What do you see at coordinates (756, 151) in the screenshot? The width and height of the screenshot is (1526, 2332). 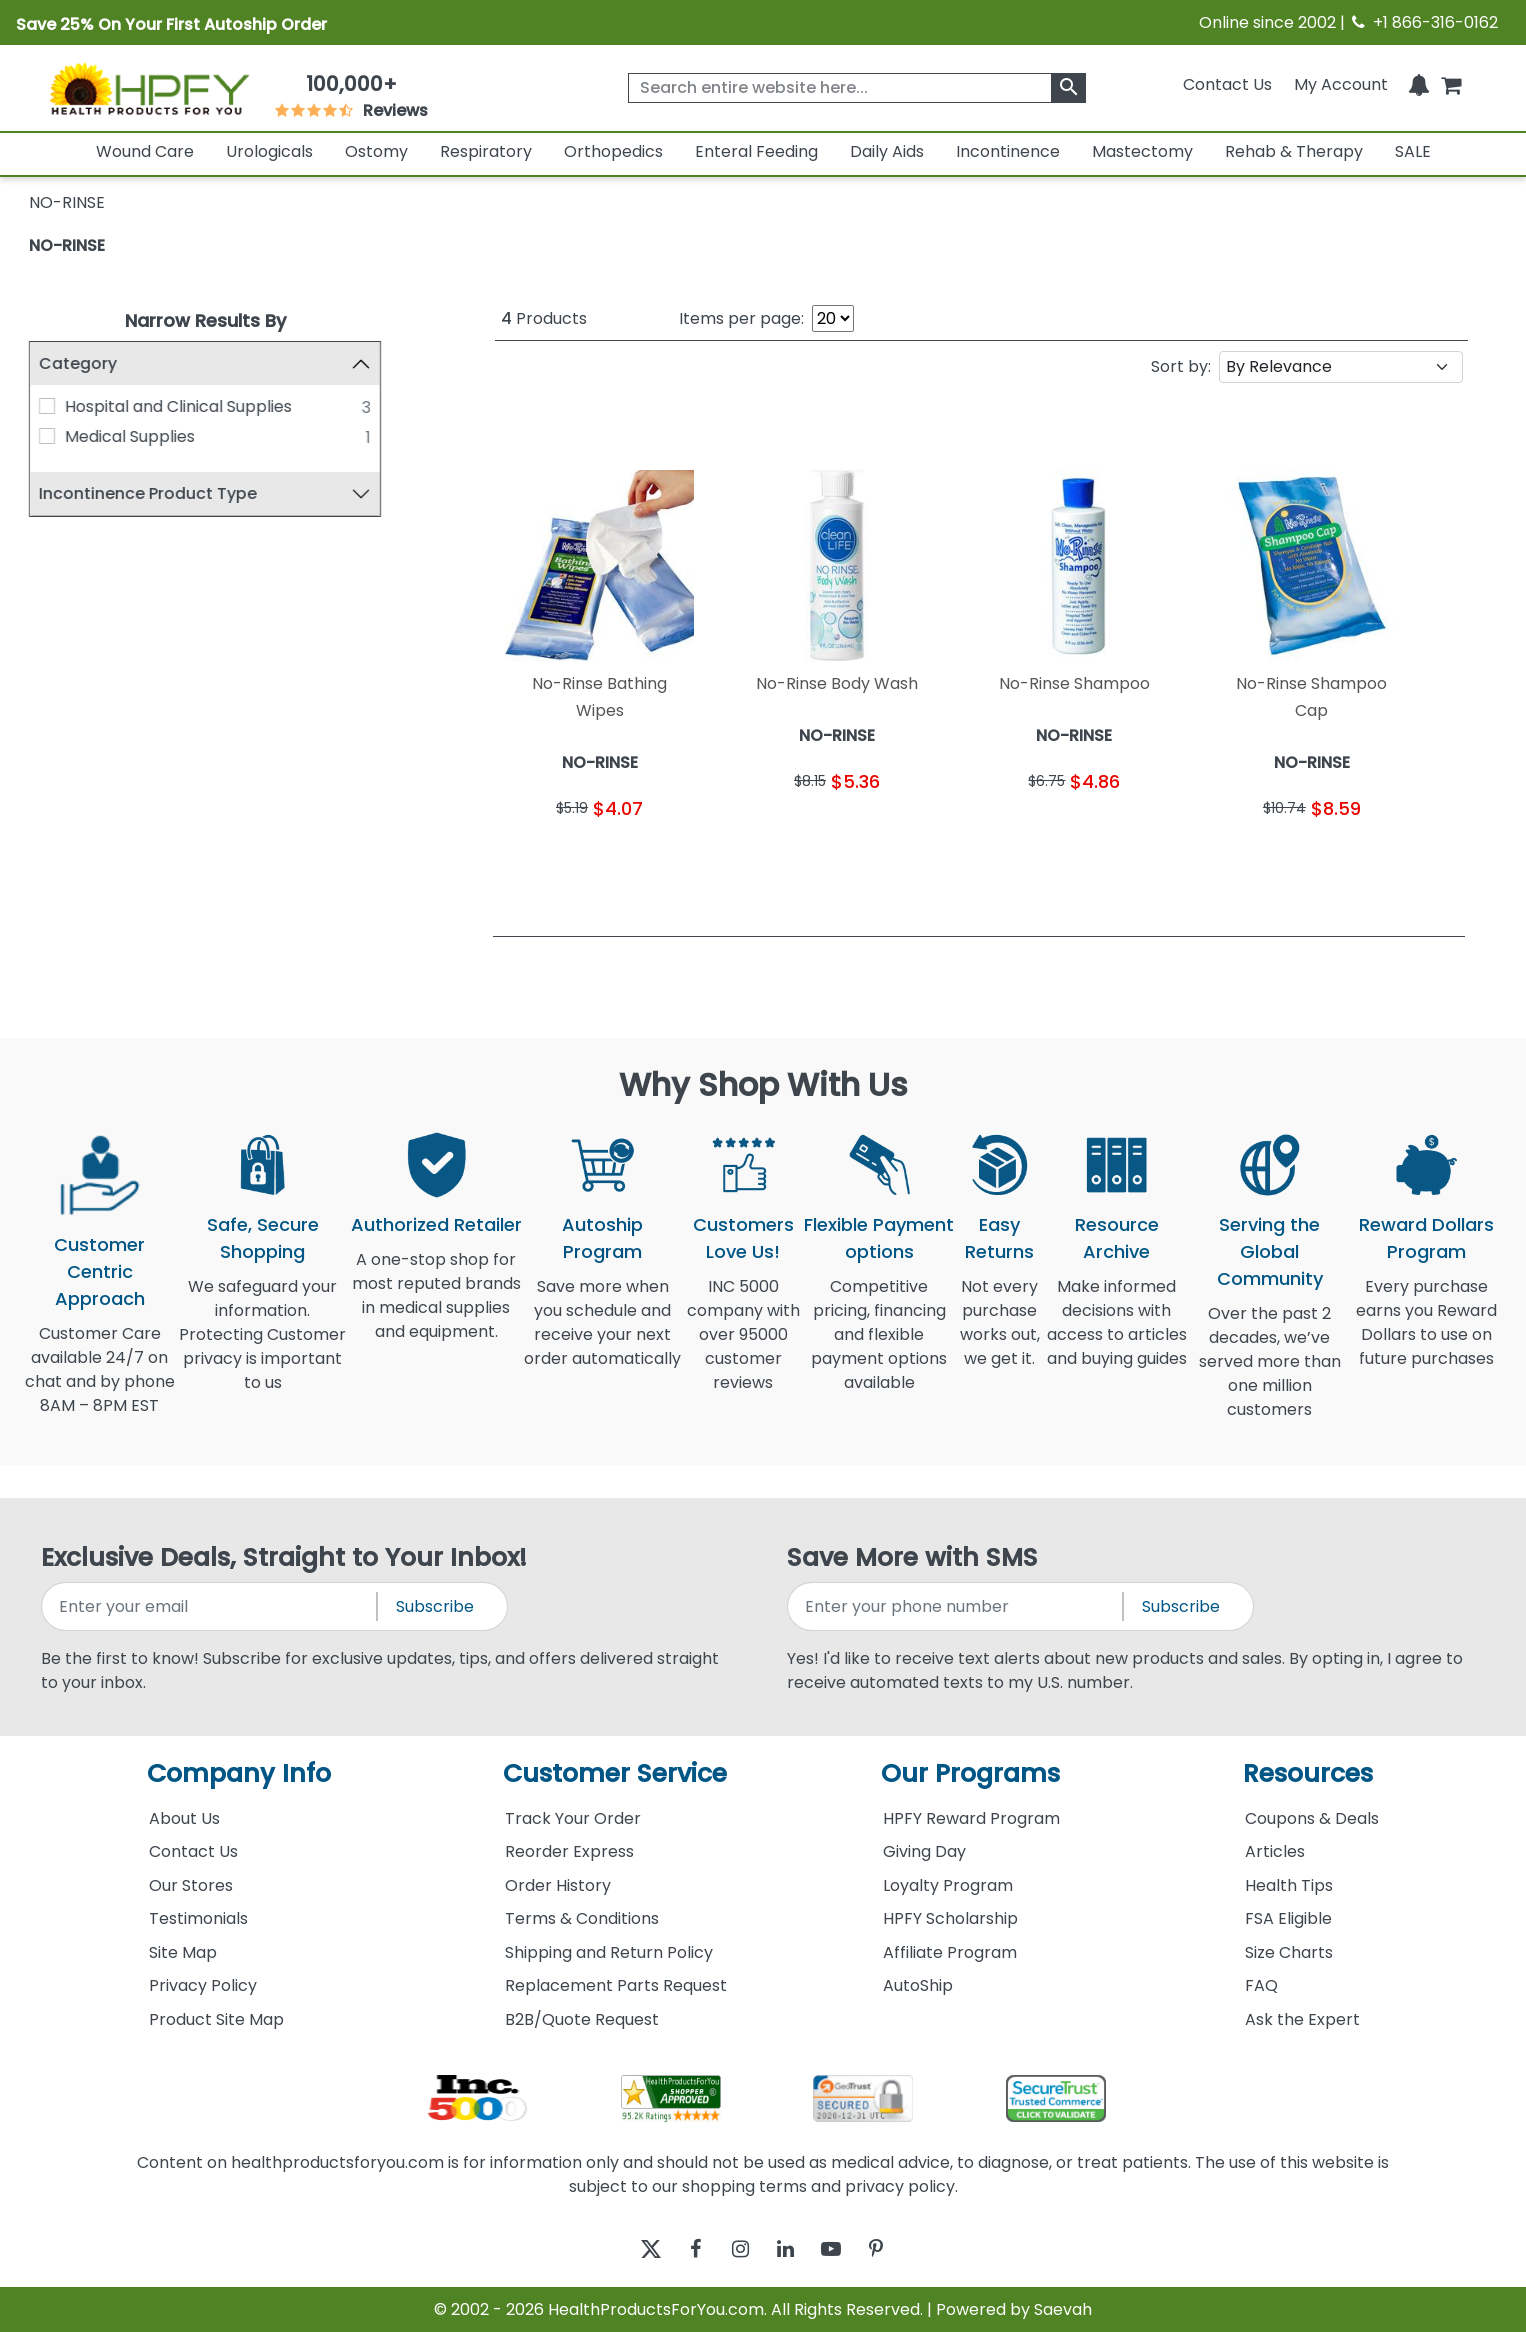 I see `Enteral Feeding` at bounding box center [756, 151].